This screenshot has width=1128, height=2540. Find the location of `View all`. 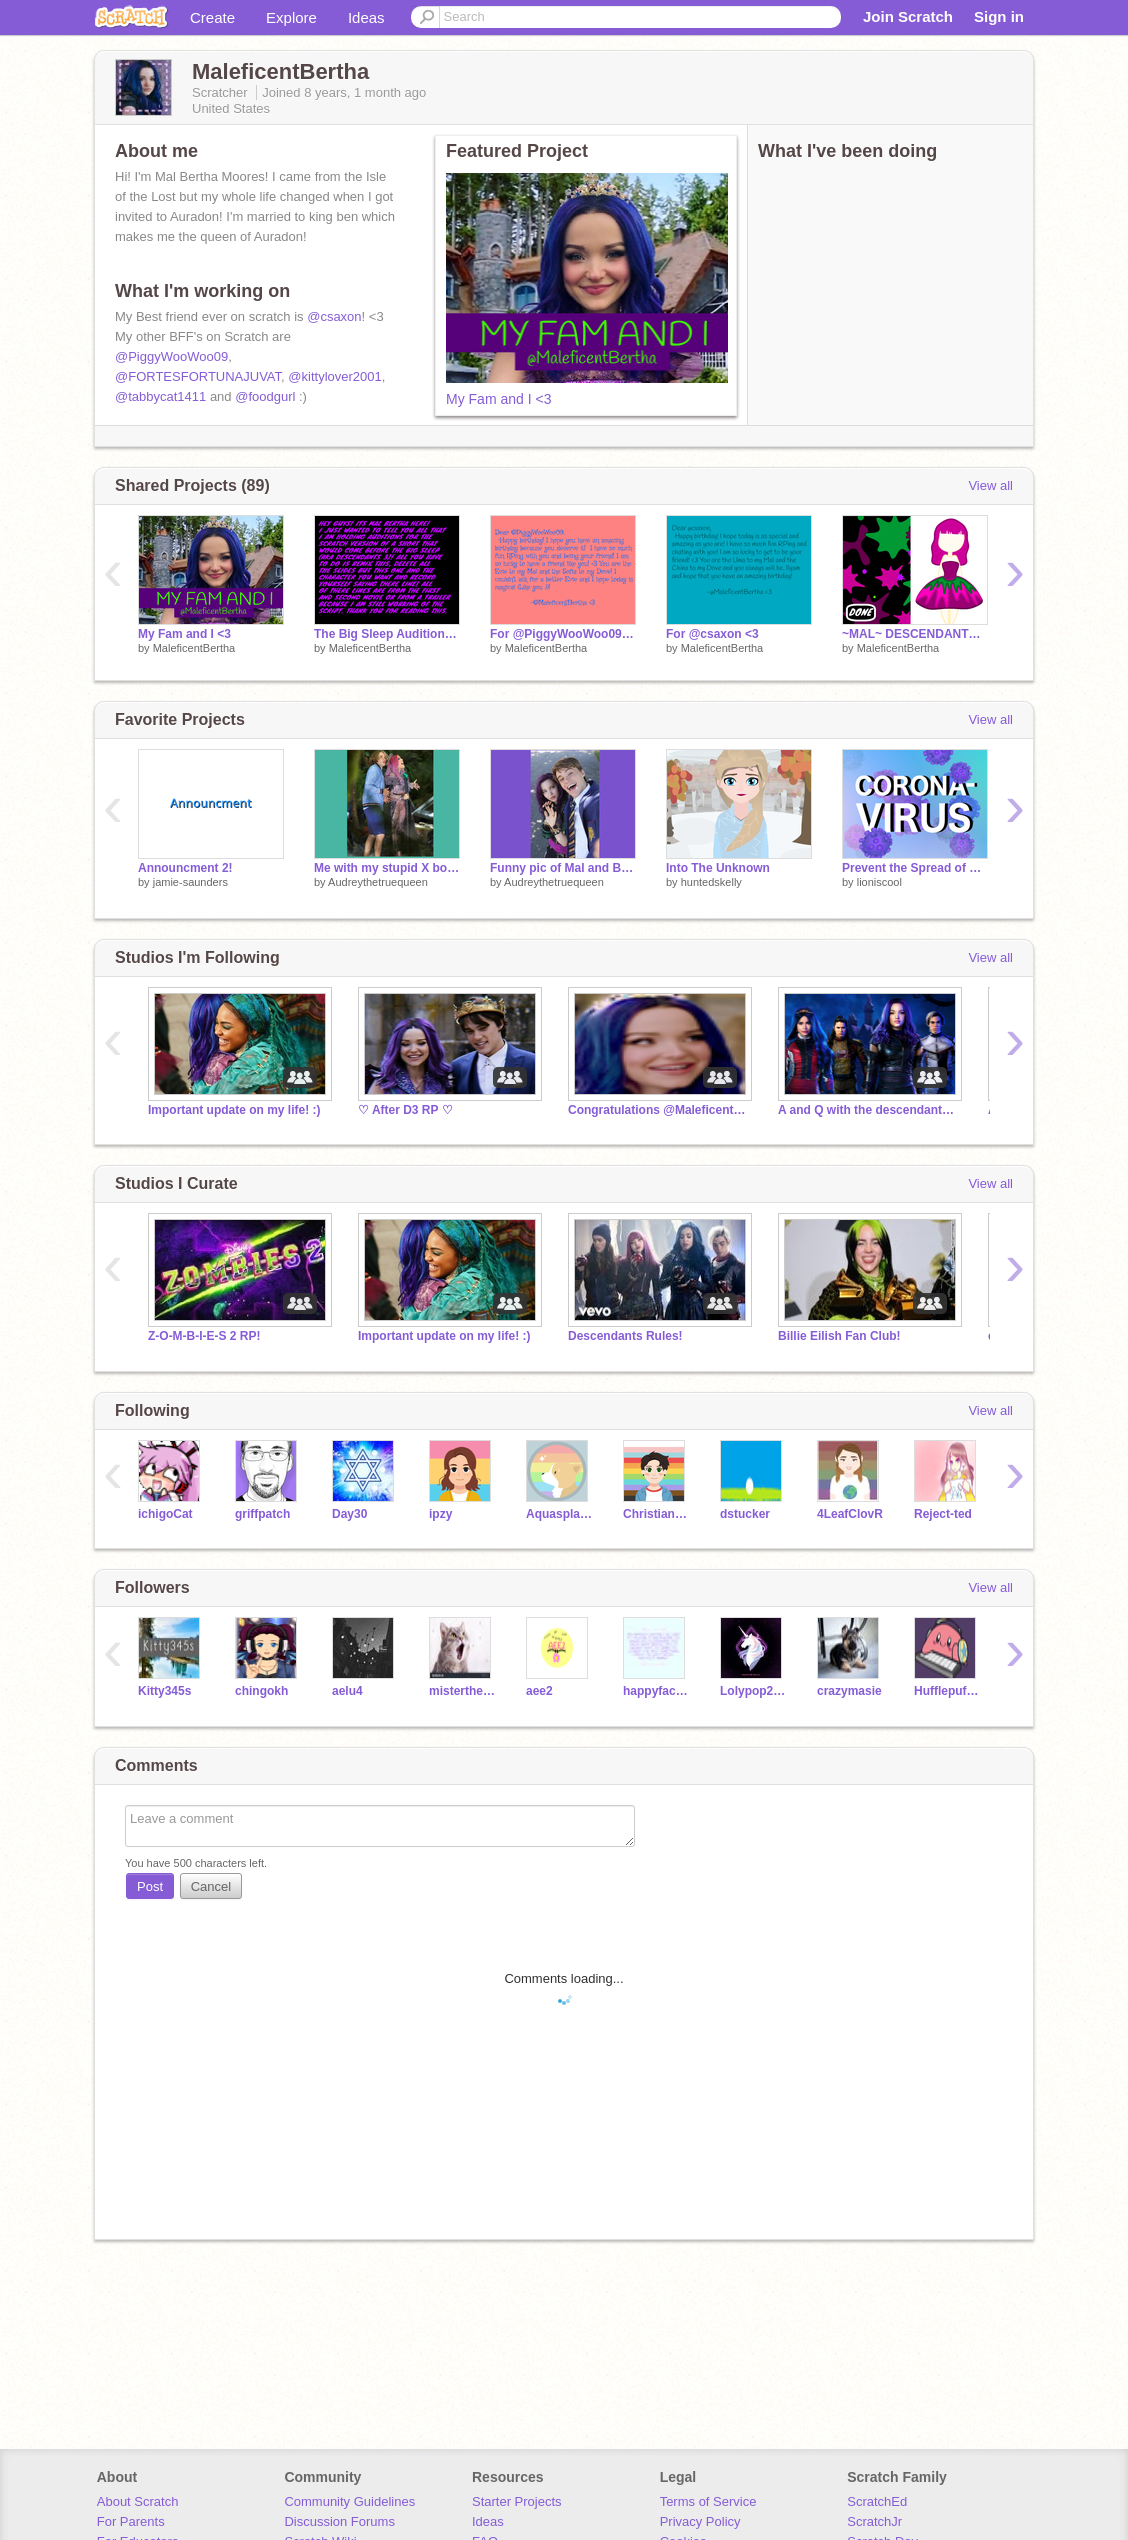

View all is located at coordinates (990, 485).